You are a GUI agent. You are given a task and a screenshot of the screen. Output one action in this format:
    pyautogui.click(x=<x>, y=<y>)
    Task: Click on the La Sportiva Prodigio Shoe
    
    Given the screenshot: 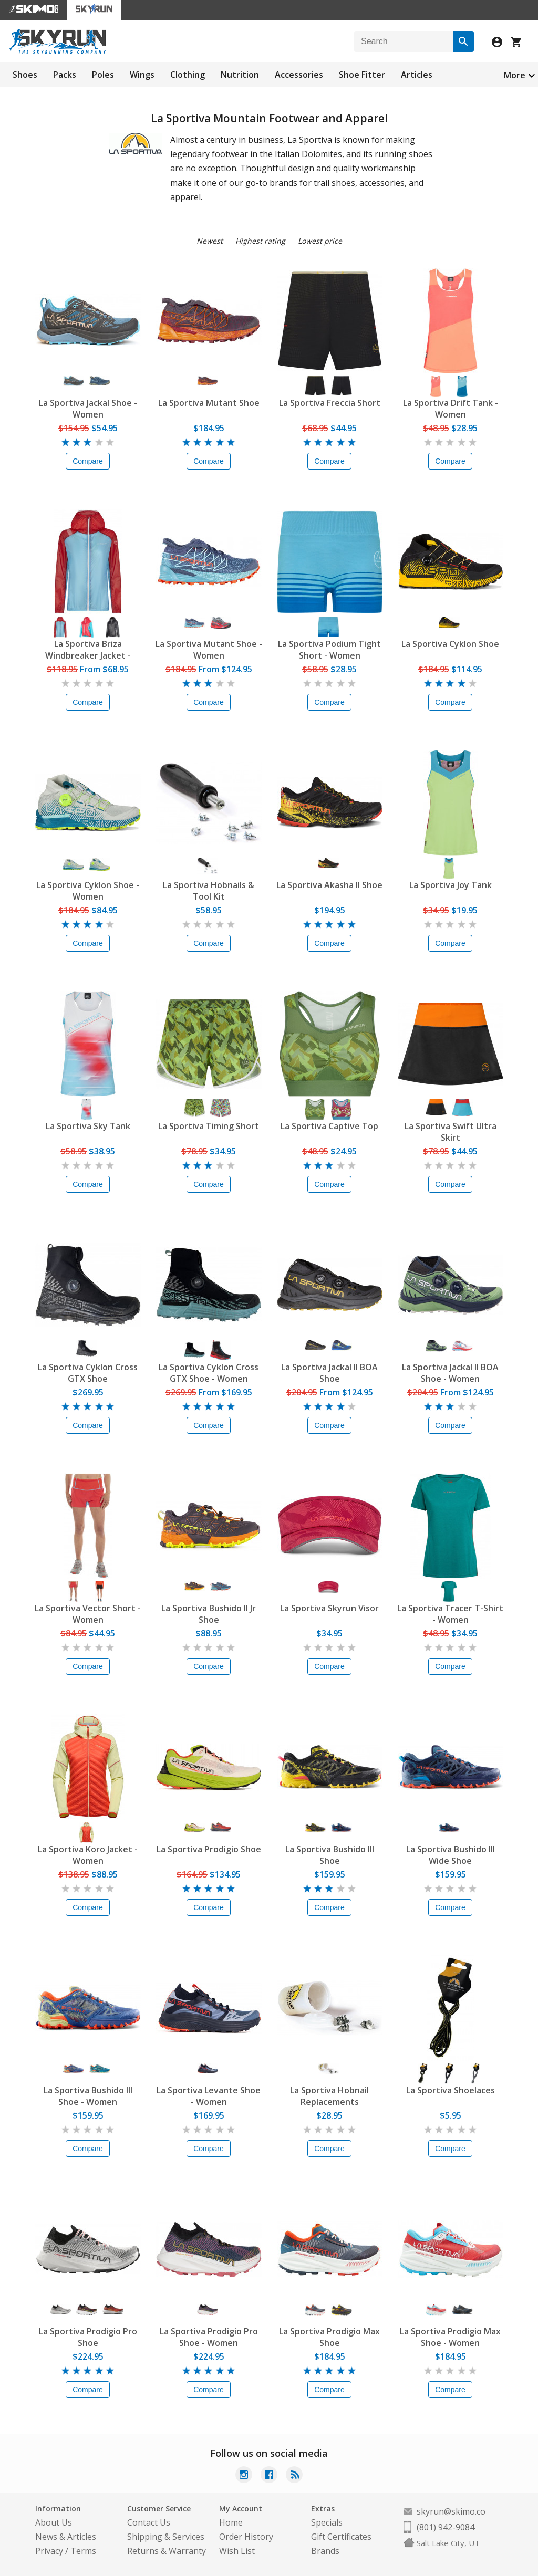 What is the action you would take?
    pyautogui.click(x=209, y=1849)
    